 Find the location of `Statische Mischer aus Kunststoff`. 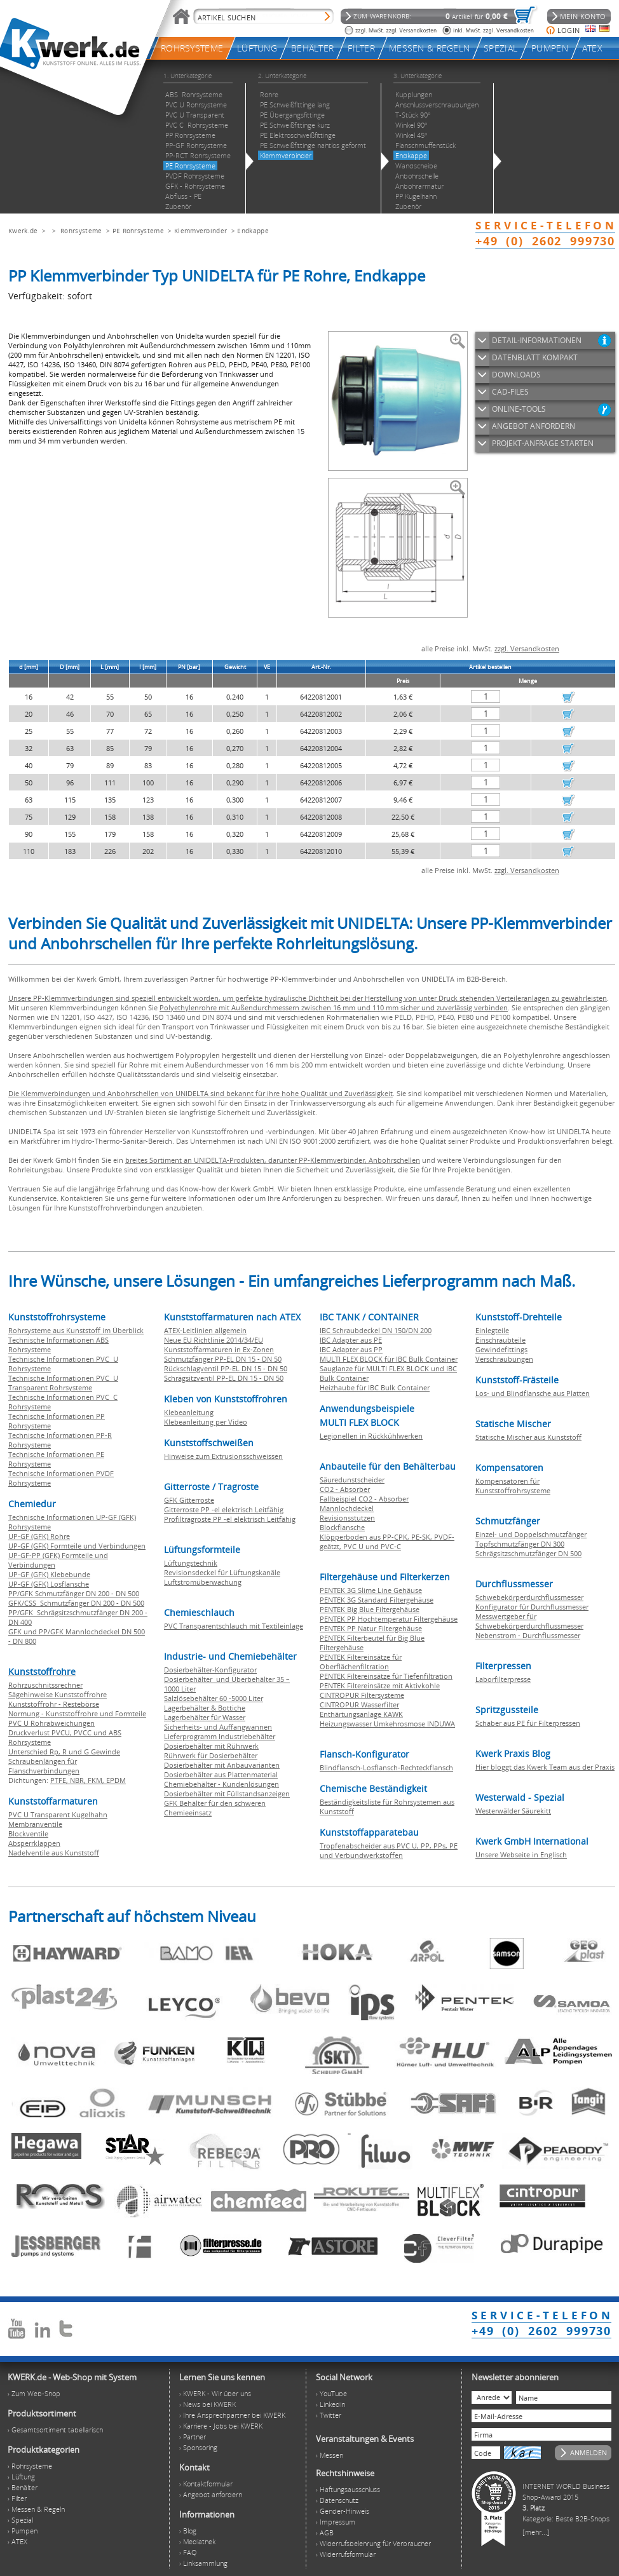

Statische Mischer aus Kunststoff is located at coordinates (528, 1437).